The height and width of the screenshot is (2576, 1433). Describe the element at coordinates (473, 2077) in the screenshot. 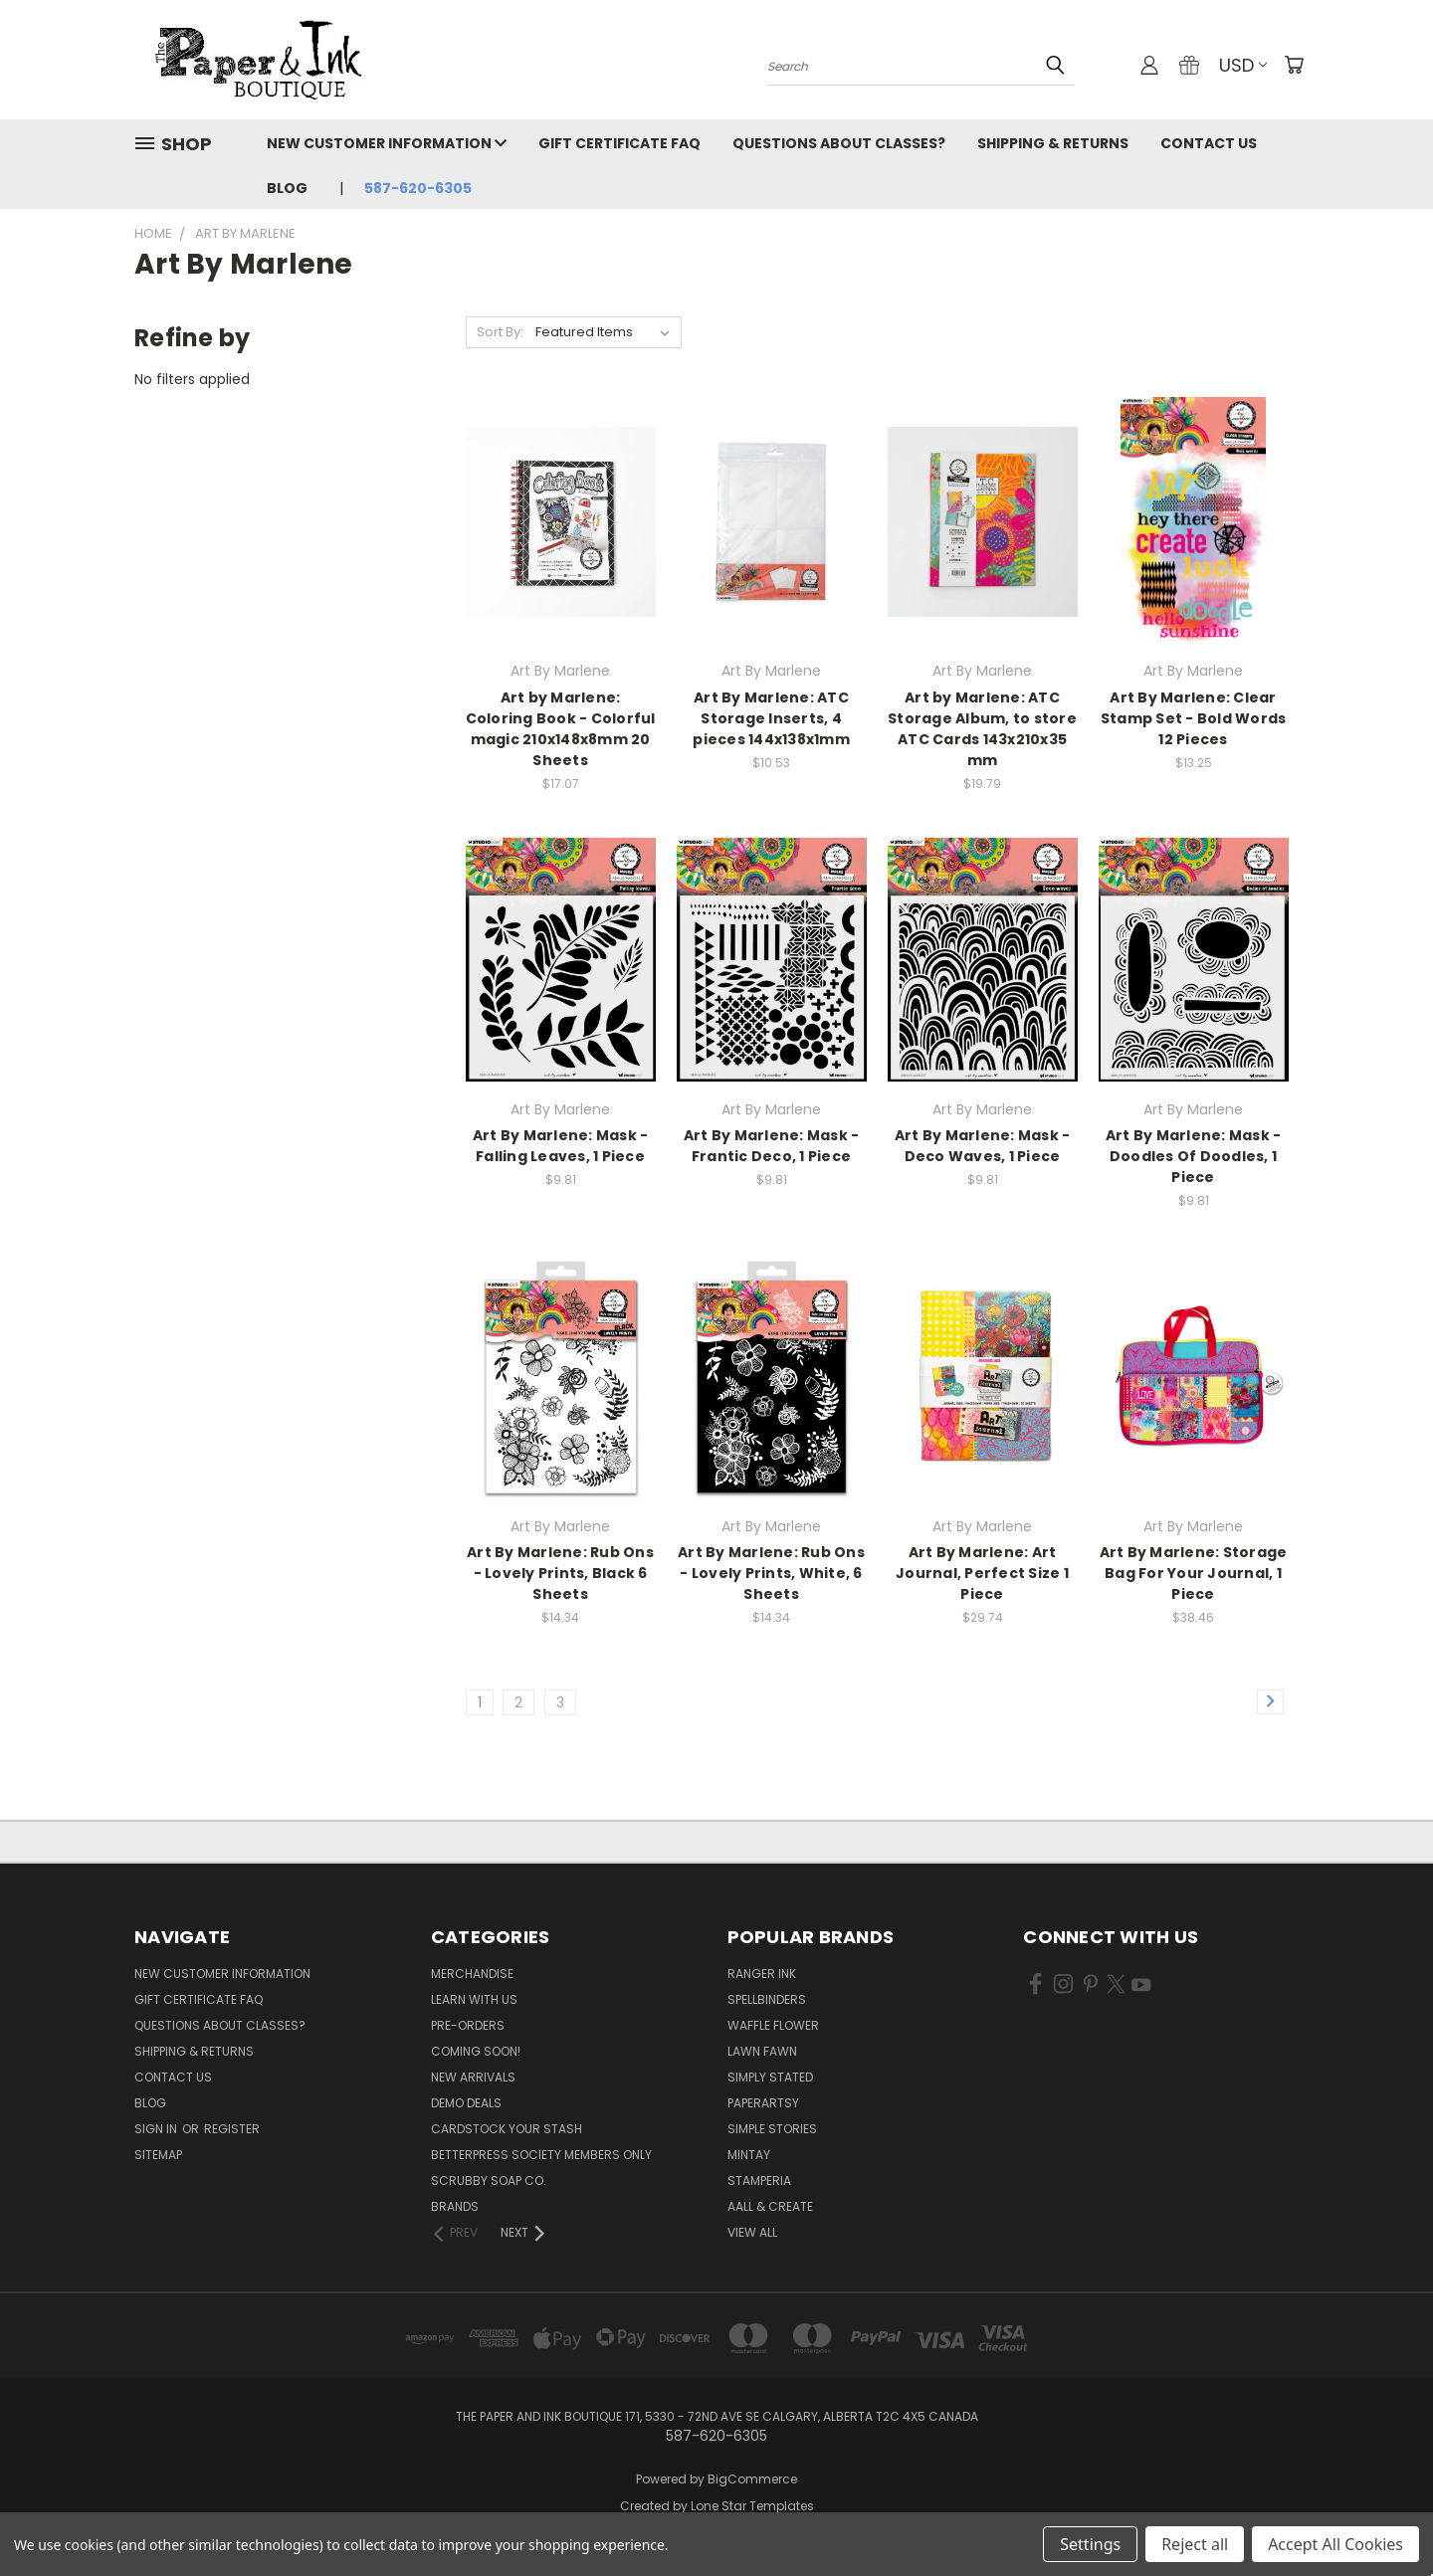

I see `New Arrivals` at that location.